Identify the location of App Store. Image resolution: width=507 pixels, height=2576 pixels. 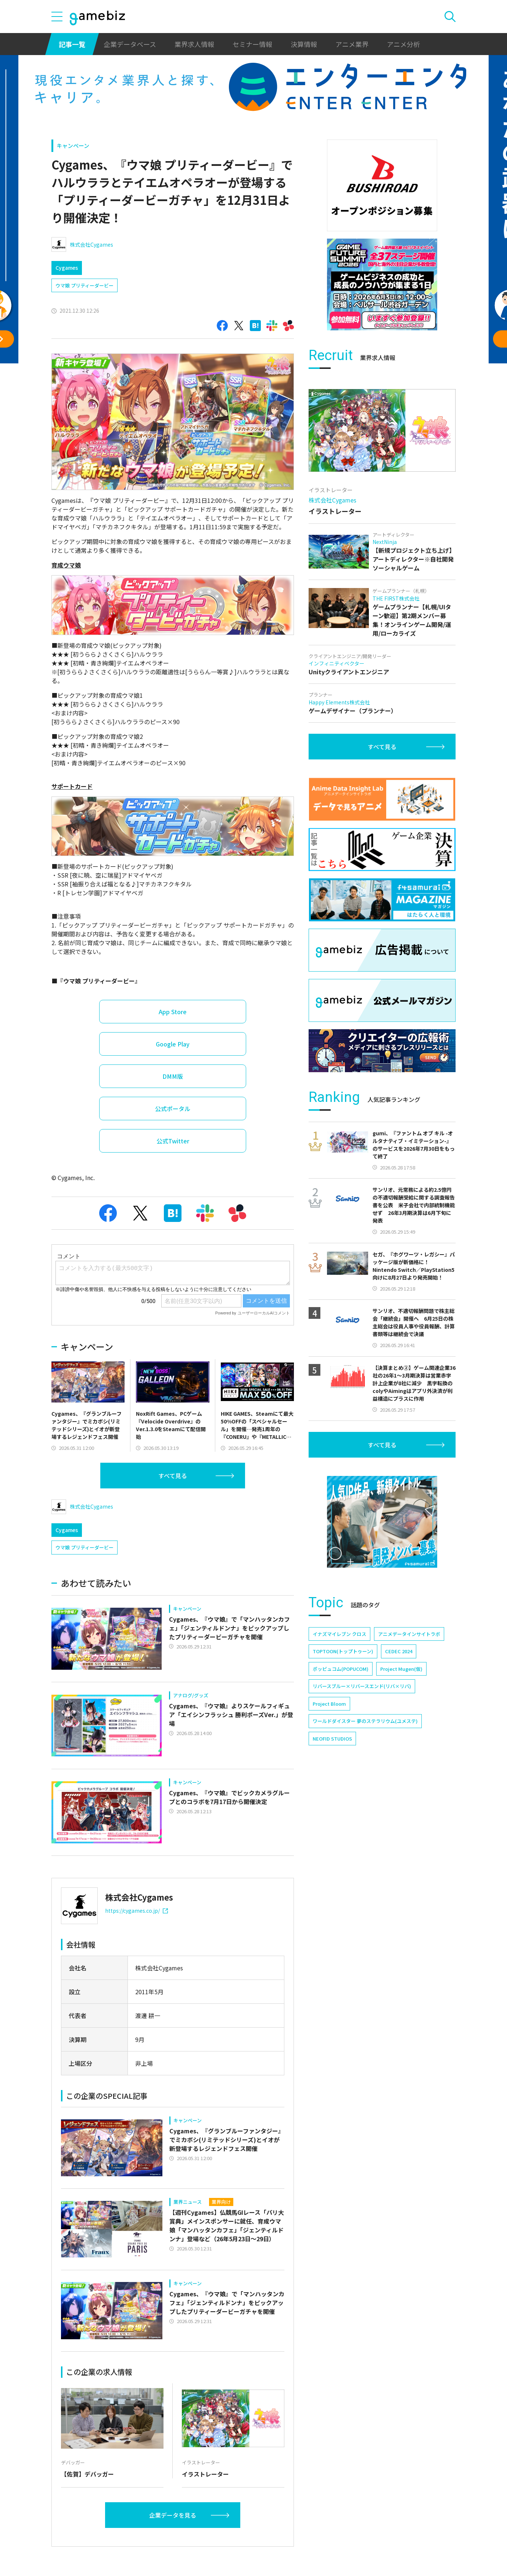
(173, 1011).